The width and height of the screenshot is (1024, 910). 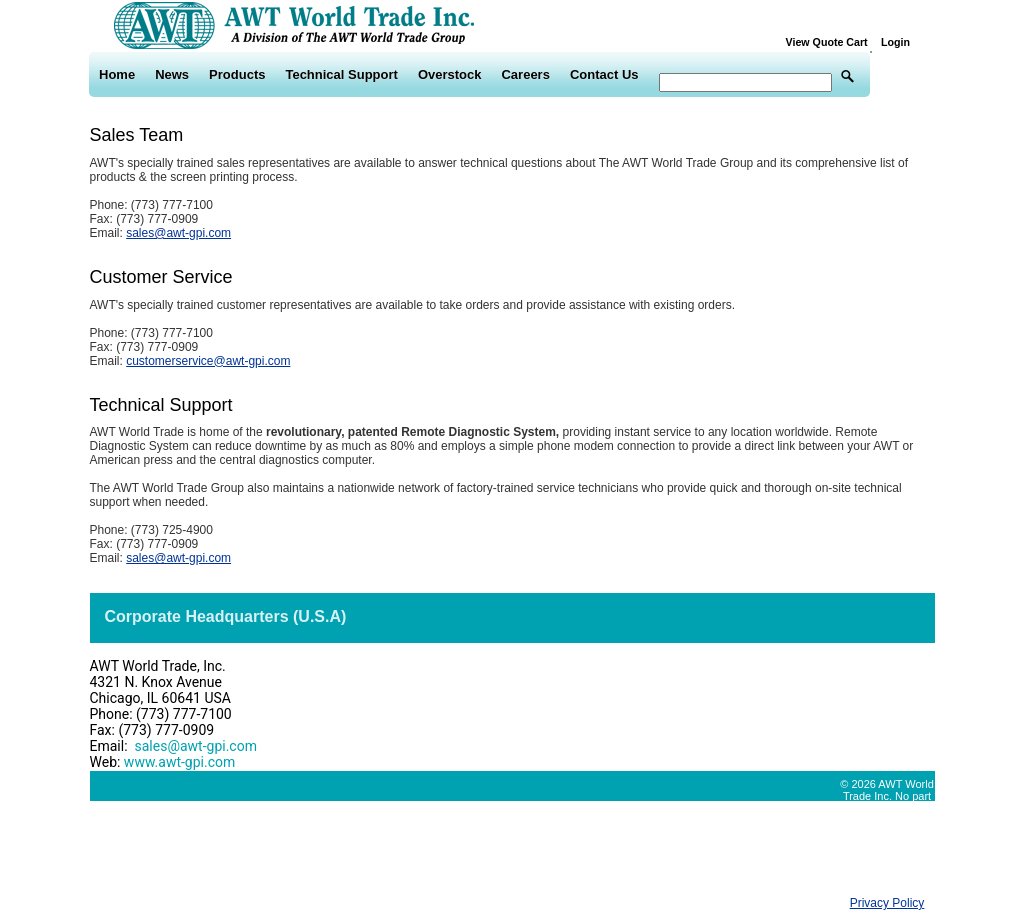 What do you see at coordinates (525, 74) in the screenshot?
I see `Careers` at bounding box center [525, 74].